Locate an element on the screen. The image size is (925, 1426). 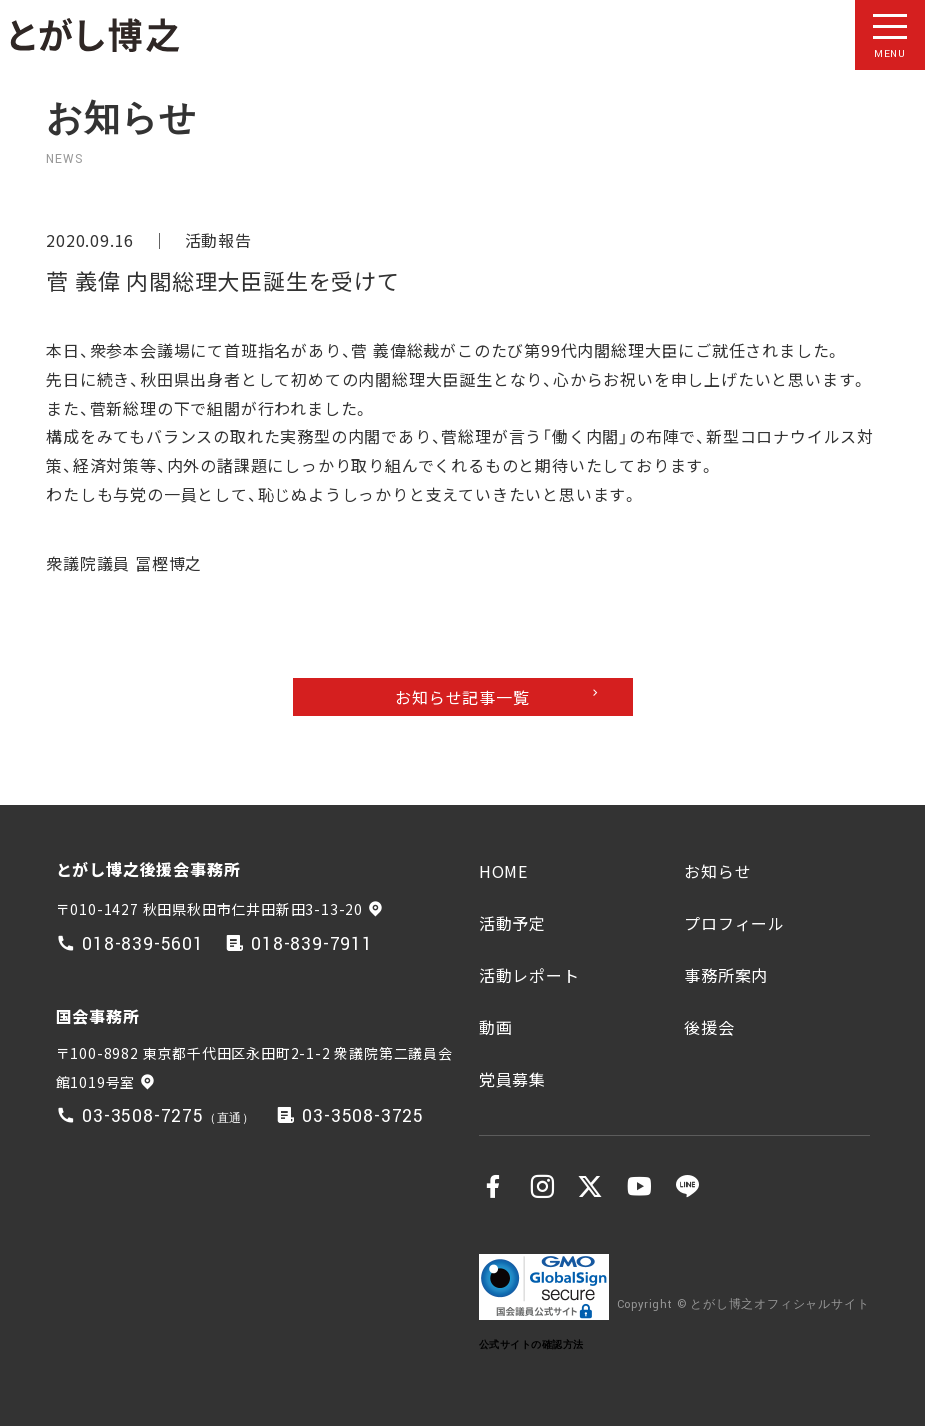
活動予定 is located at coordinates (512, 923).